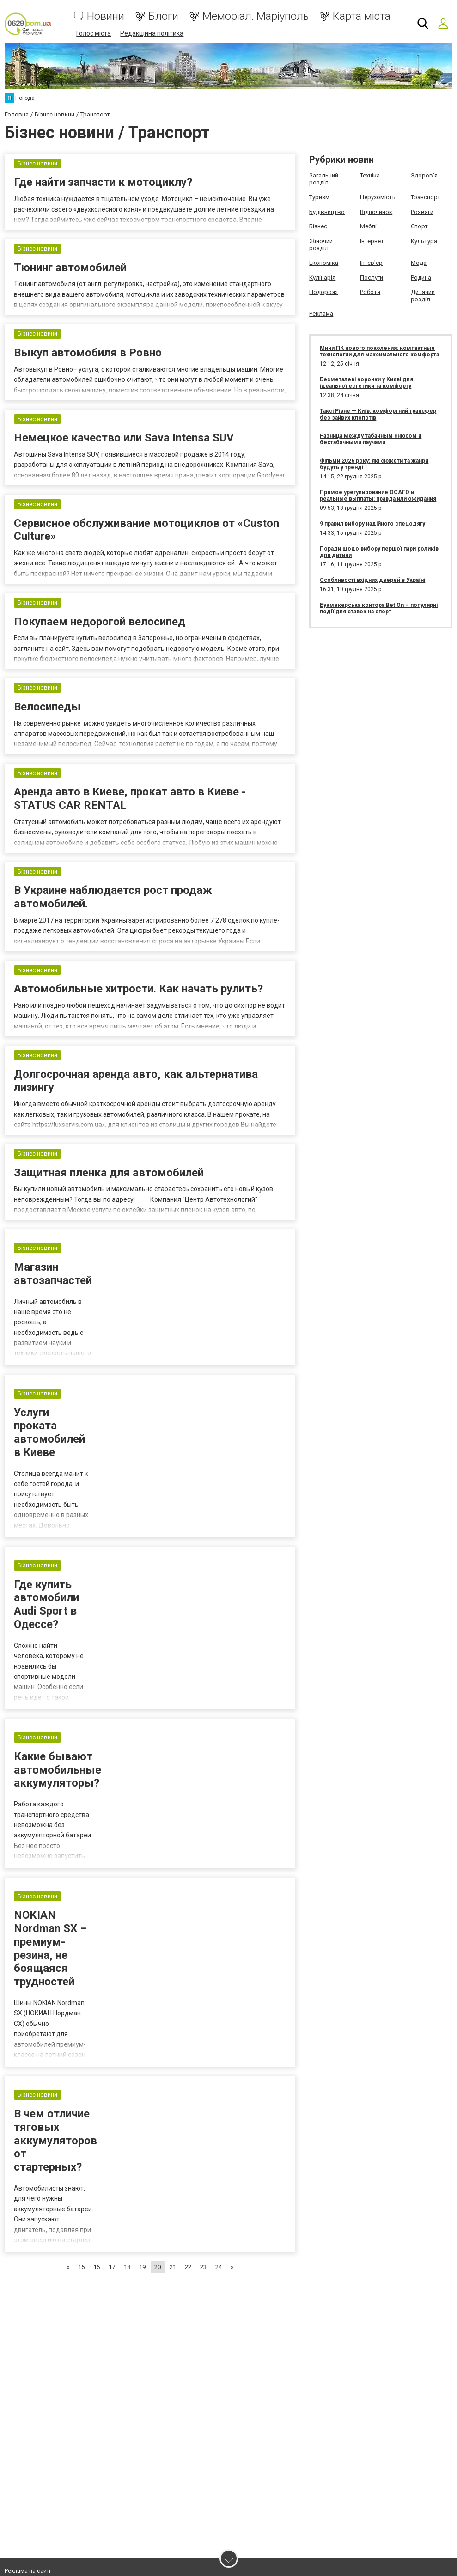 The width and height of the screenshot is (457, 2576). Describe the element at coordinates (93, 33) in the screenshot. I see `Голос міста` at that location.